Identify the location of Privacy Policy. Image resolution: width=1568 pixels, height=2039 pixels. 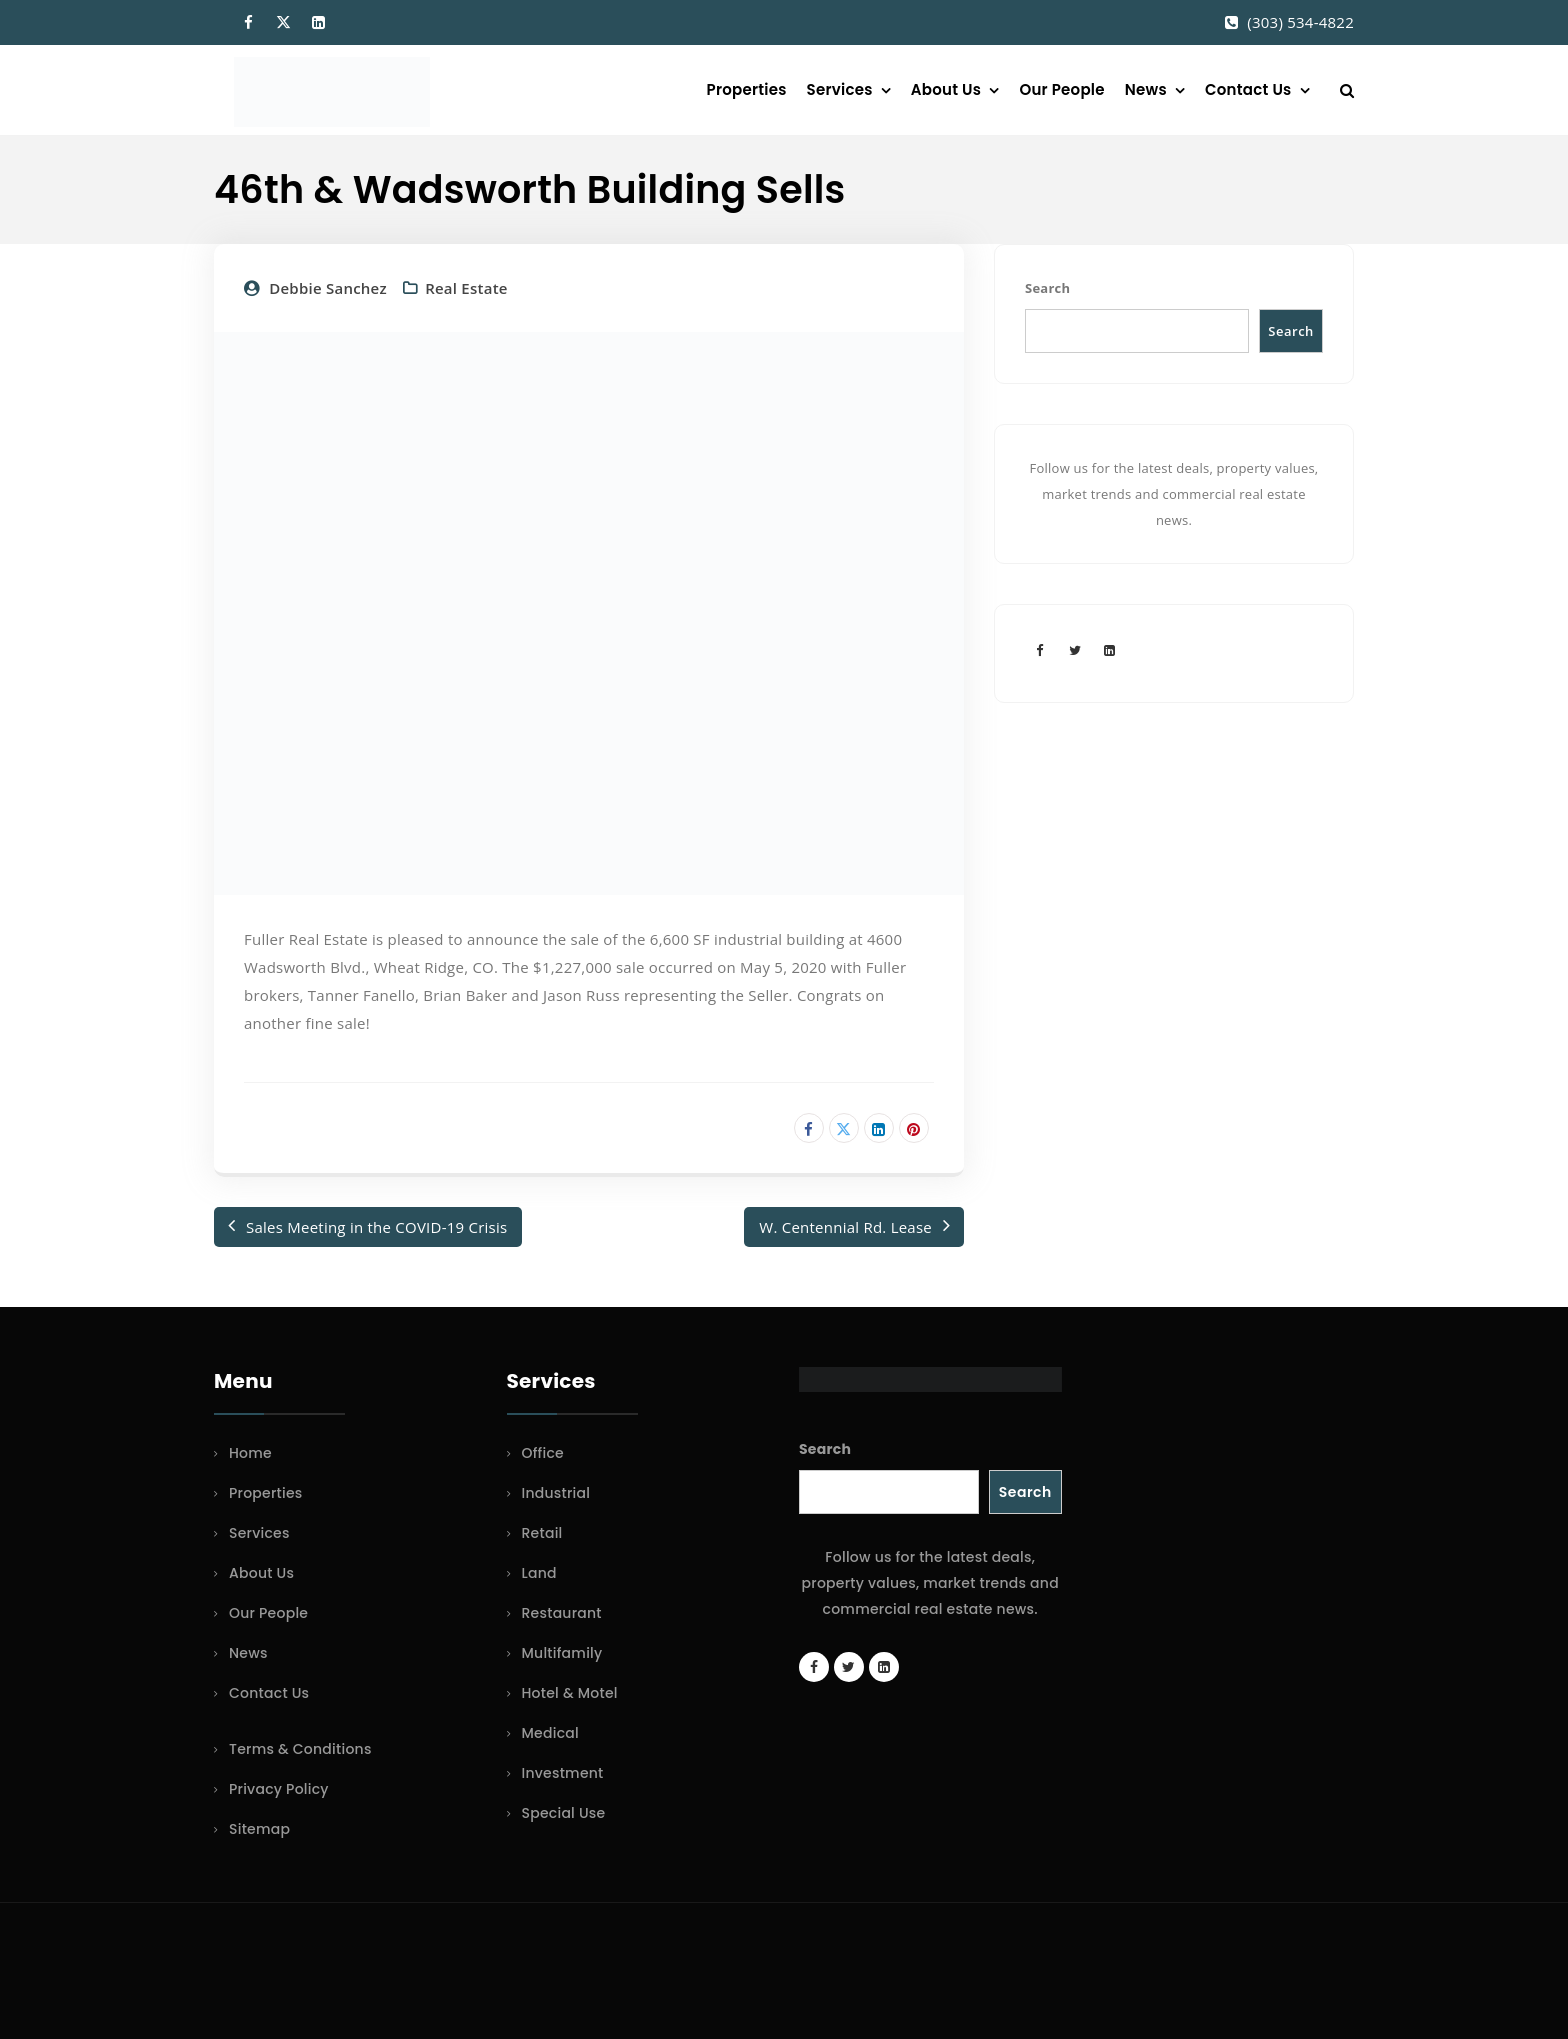
(279, 1789).